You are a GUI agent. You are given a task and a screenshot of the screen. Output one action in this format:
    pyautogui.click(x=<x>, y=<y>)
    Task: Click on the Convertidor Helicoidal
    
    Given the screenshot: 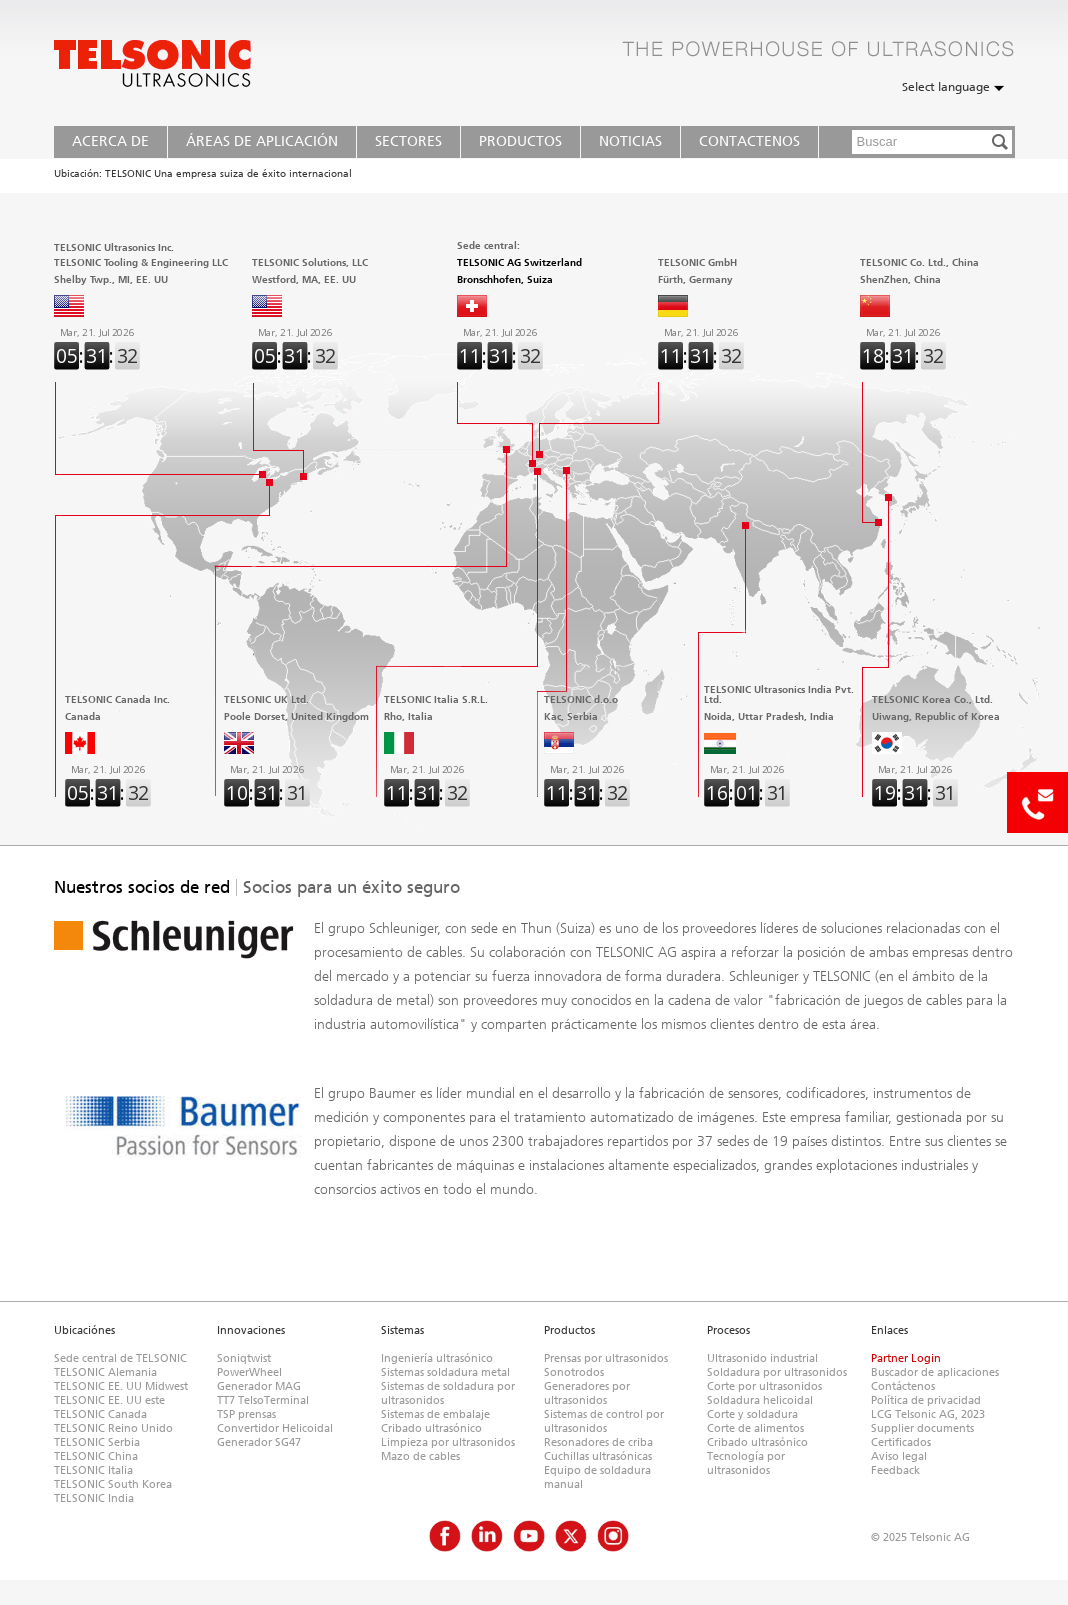 What is the action you would take?
    pyautogui.click(x=275, y=1428)
    